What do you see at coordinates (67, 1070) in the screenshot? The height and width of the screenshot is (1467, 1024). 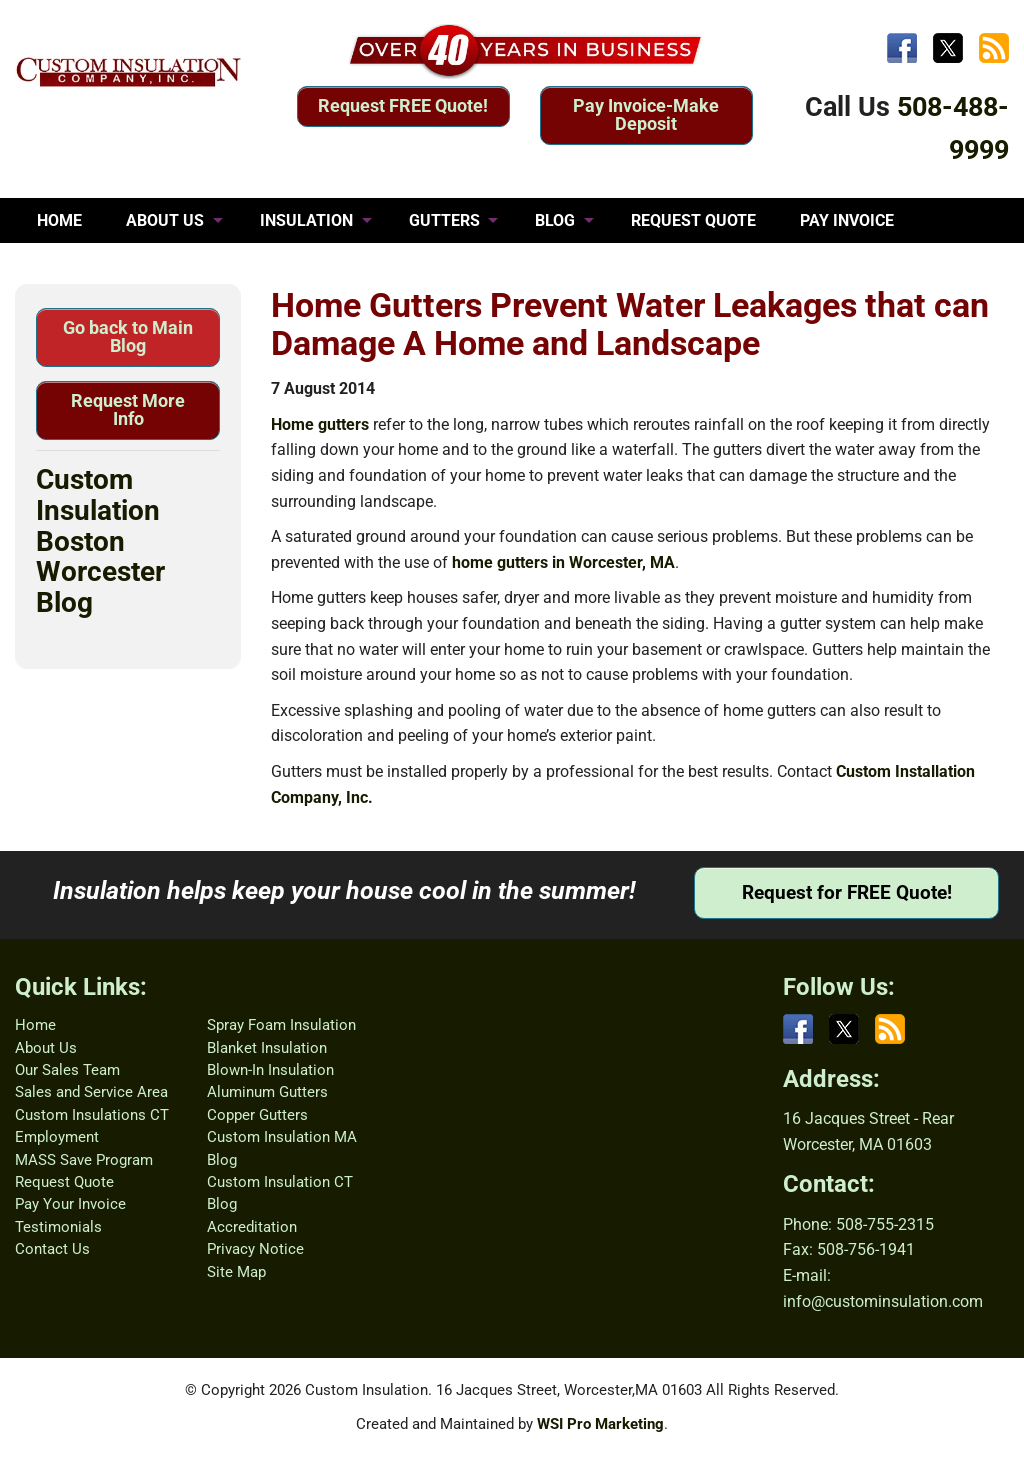 I see `Our Sales Team` at bounding box center [67, 1070].